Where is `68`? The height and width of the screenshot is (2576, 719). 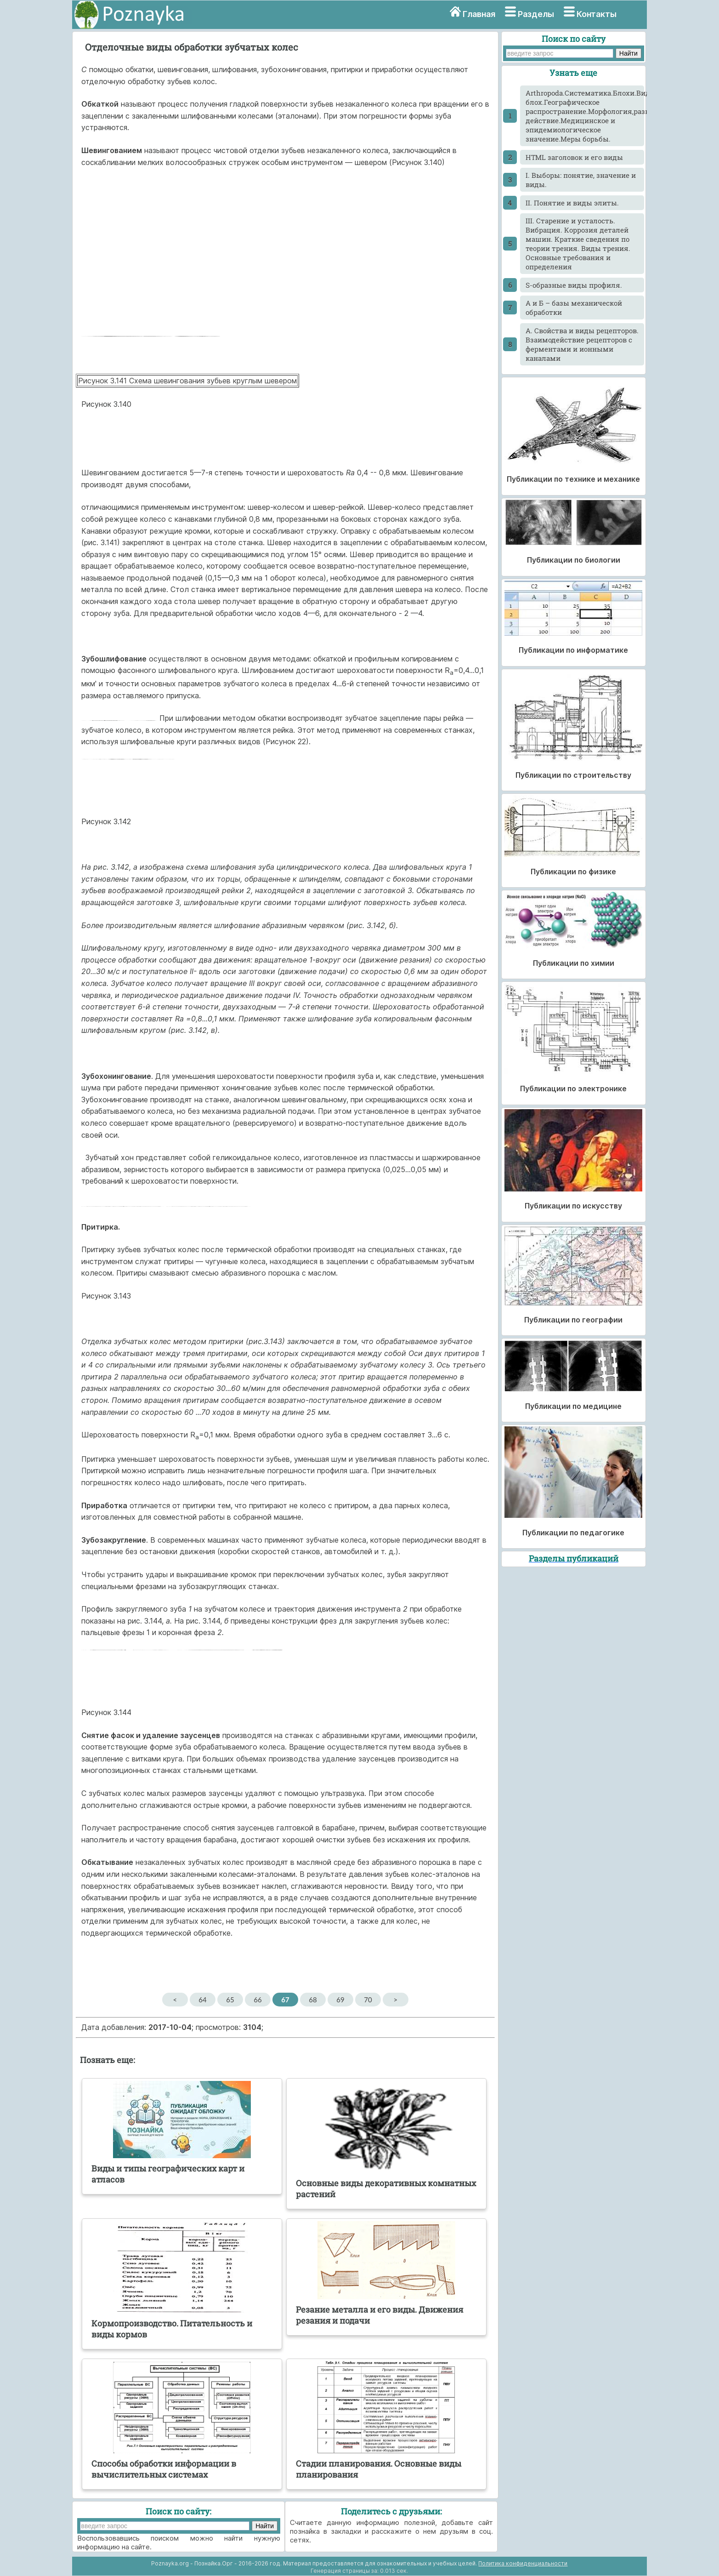
68 is located at coordinates (313, 1999).